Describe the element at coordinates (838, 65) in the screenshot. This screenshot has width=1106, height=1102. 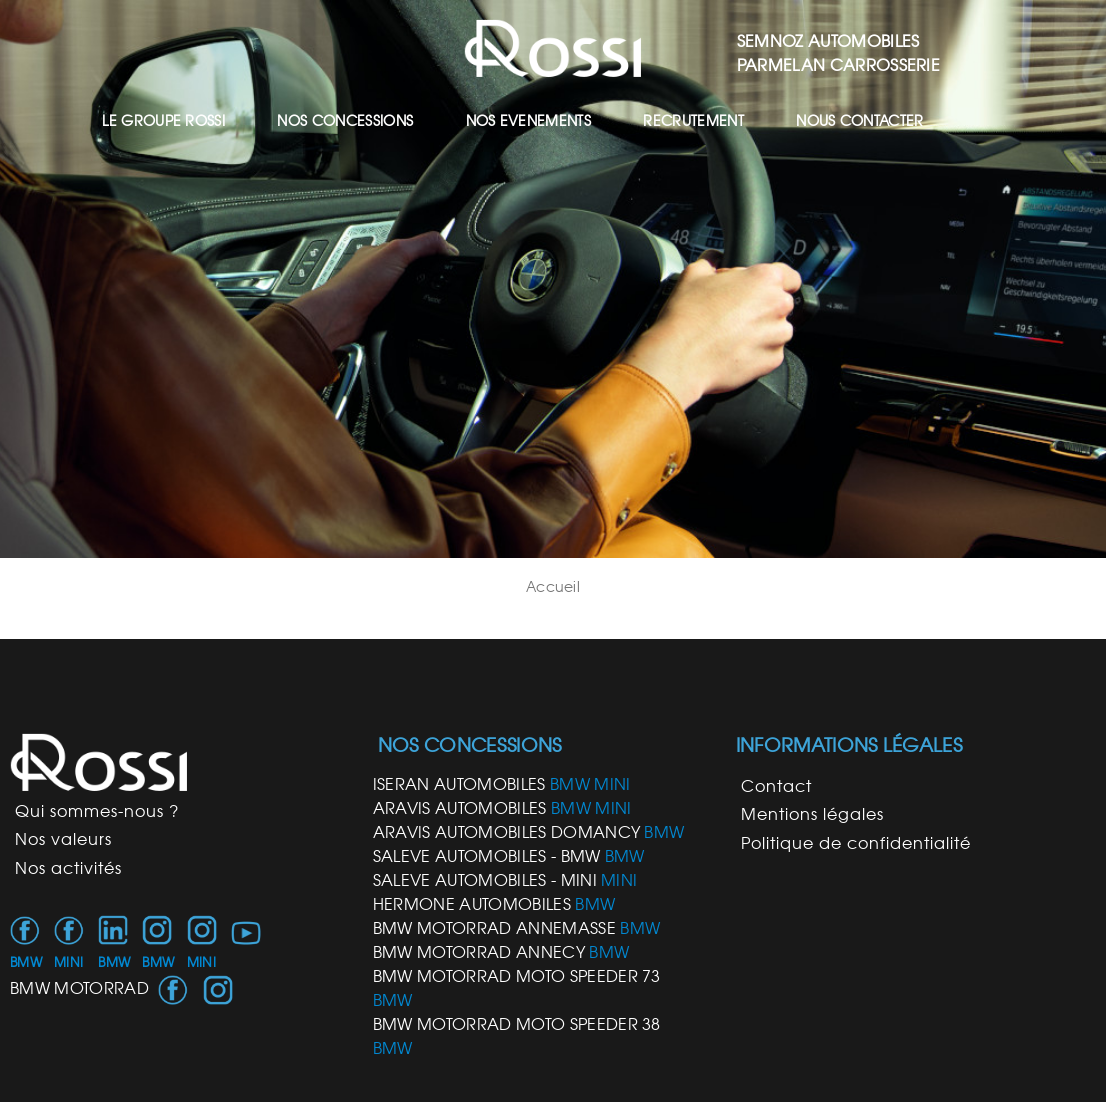
I see `PARMELAN CARROSSERIE` at that location.